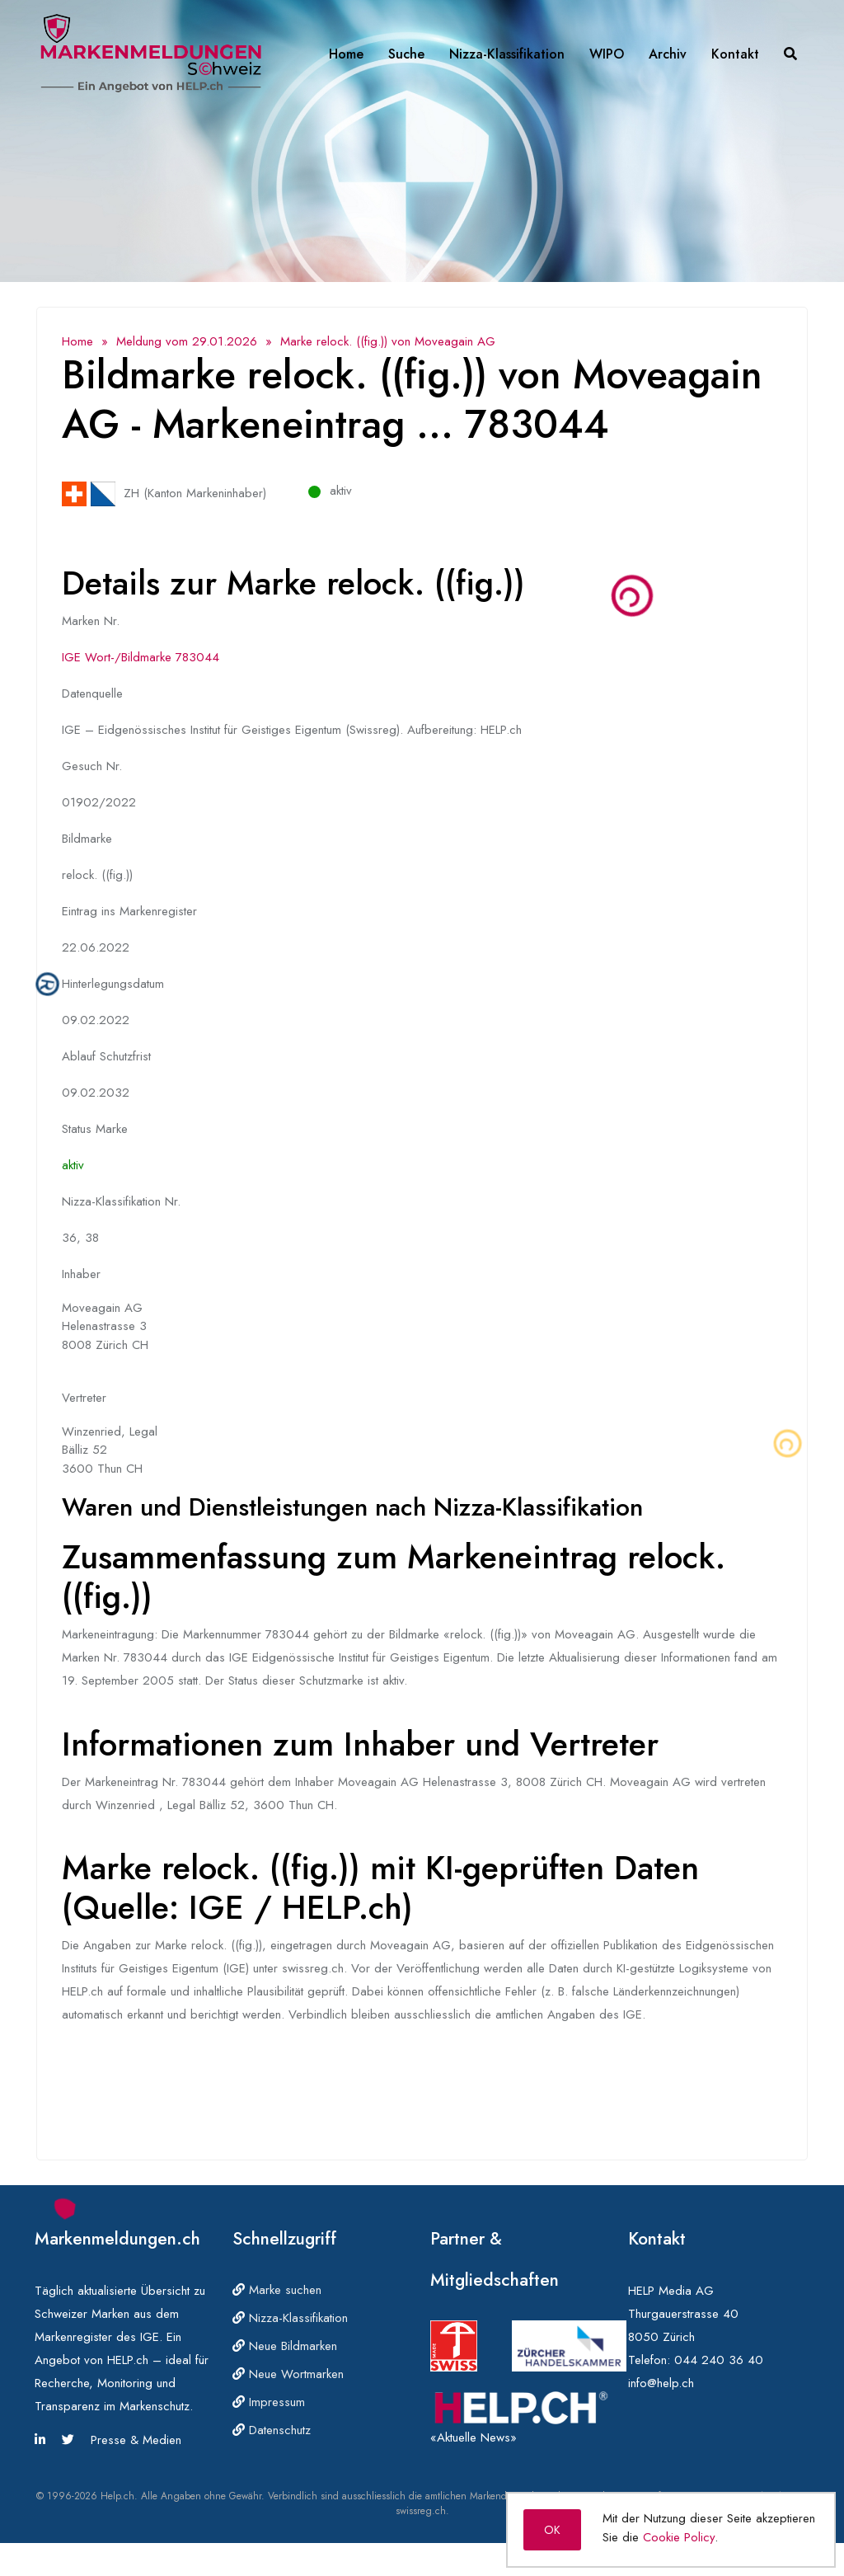 This screenshot has height=2576, width=844. Describe the element at coordinates (668, 54) in the screenshot. I see `Archiv` at that location.